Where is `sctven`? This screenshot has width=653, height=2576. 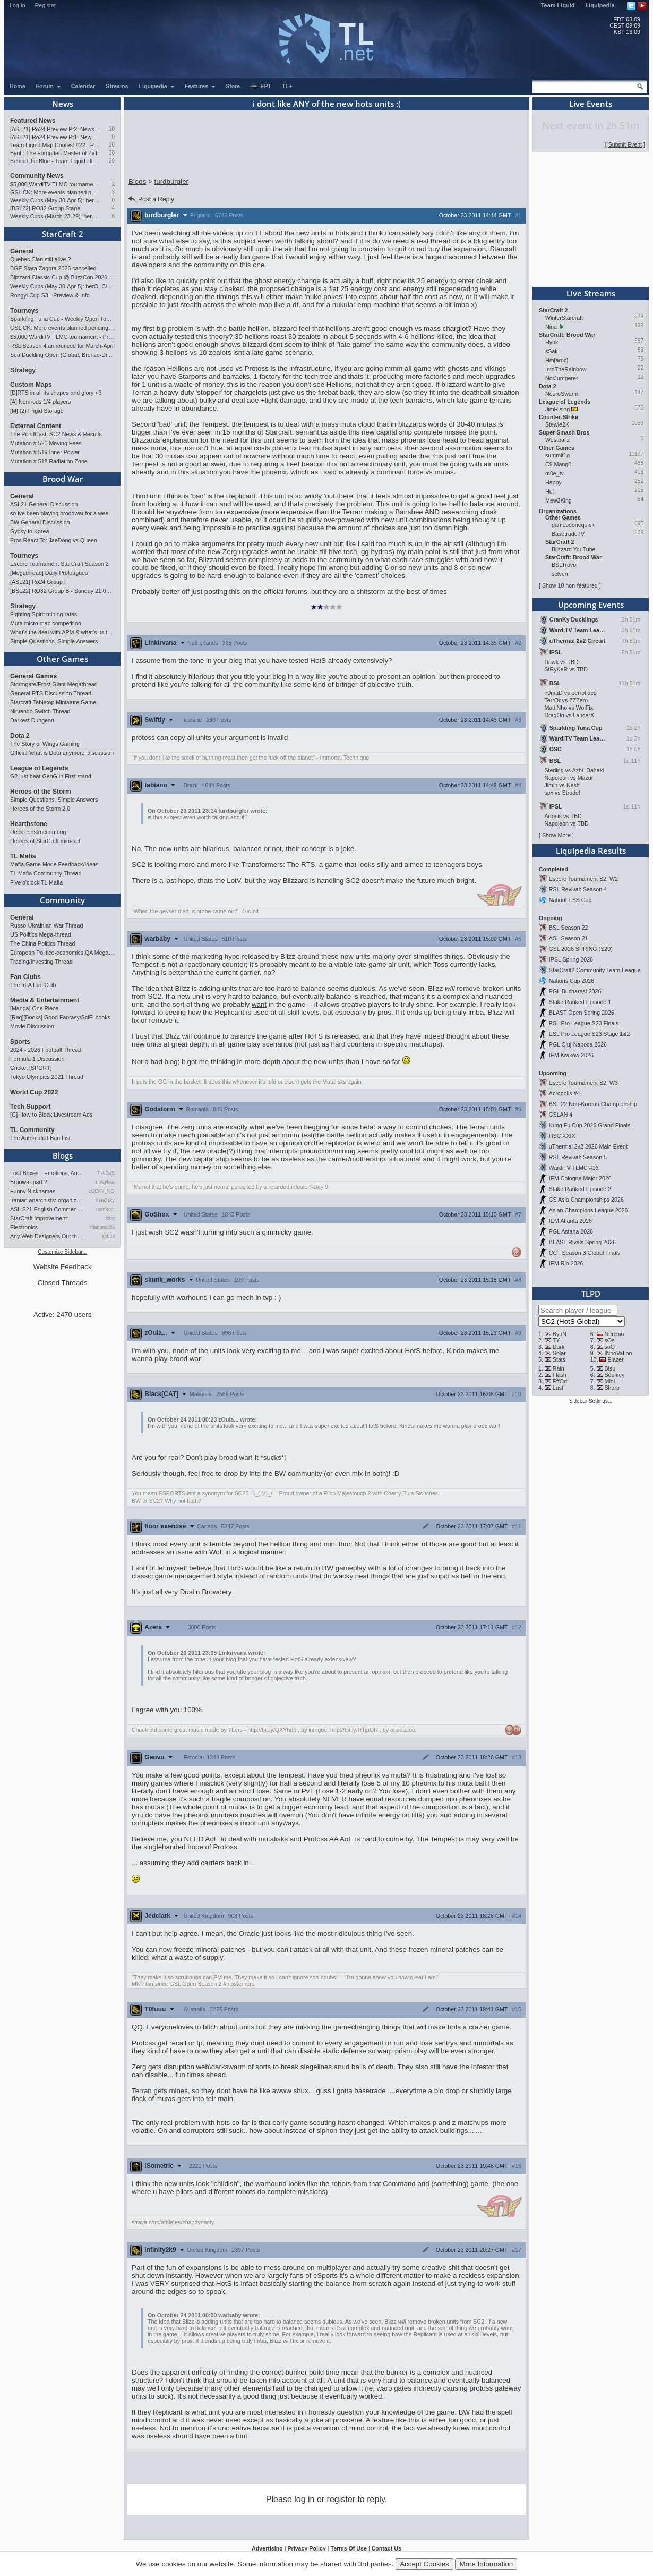 sctven is located at coordinates (560, 574).